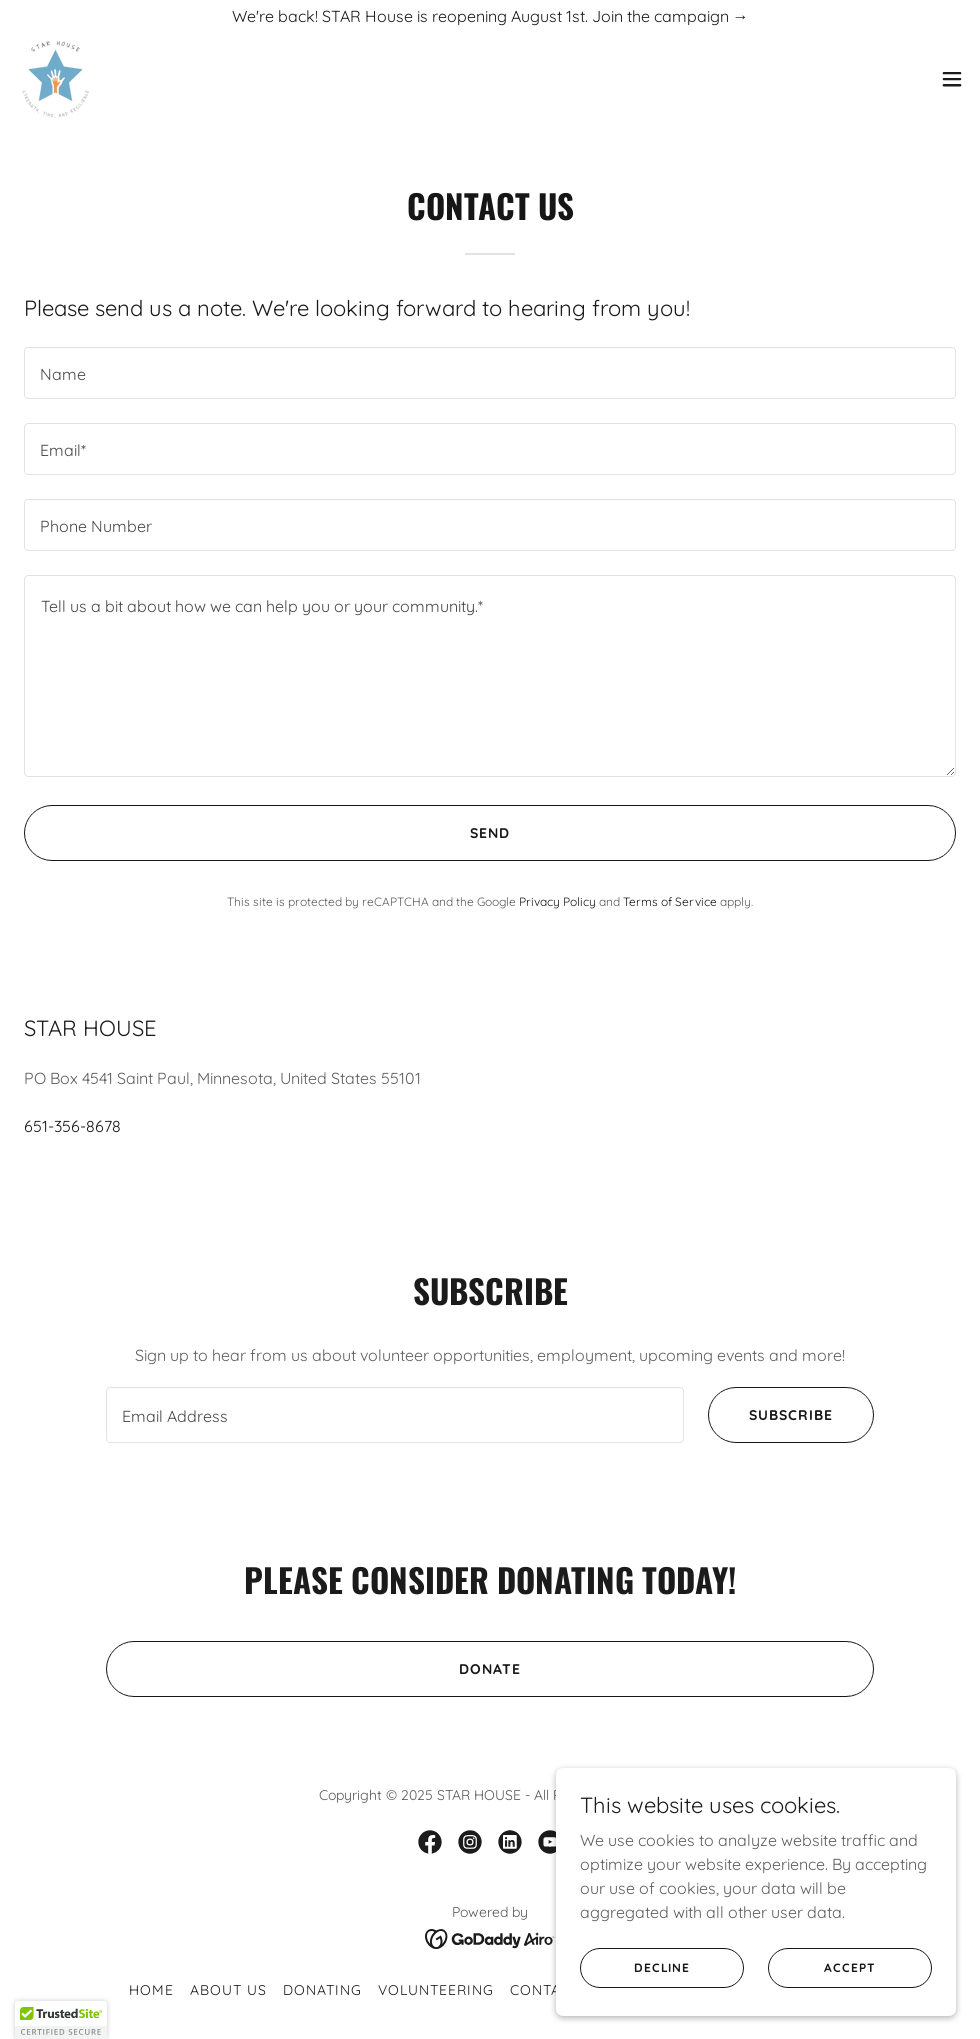 The width and height of the screenshot is (980, 2039). I want to click on Terms of Service [link], so click(670, 901).